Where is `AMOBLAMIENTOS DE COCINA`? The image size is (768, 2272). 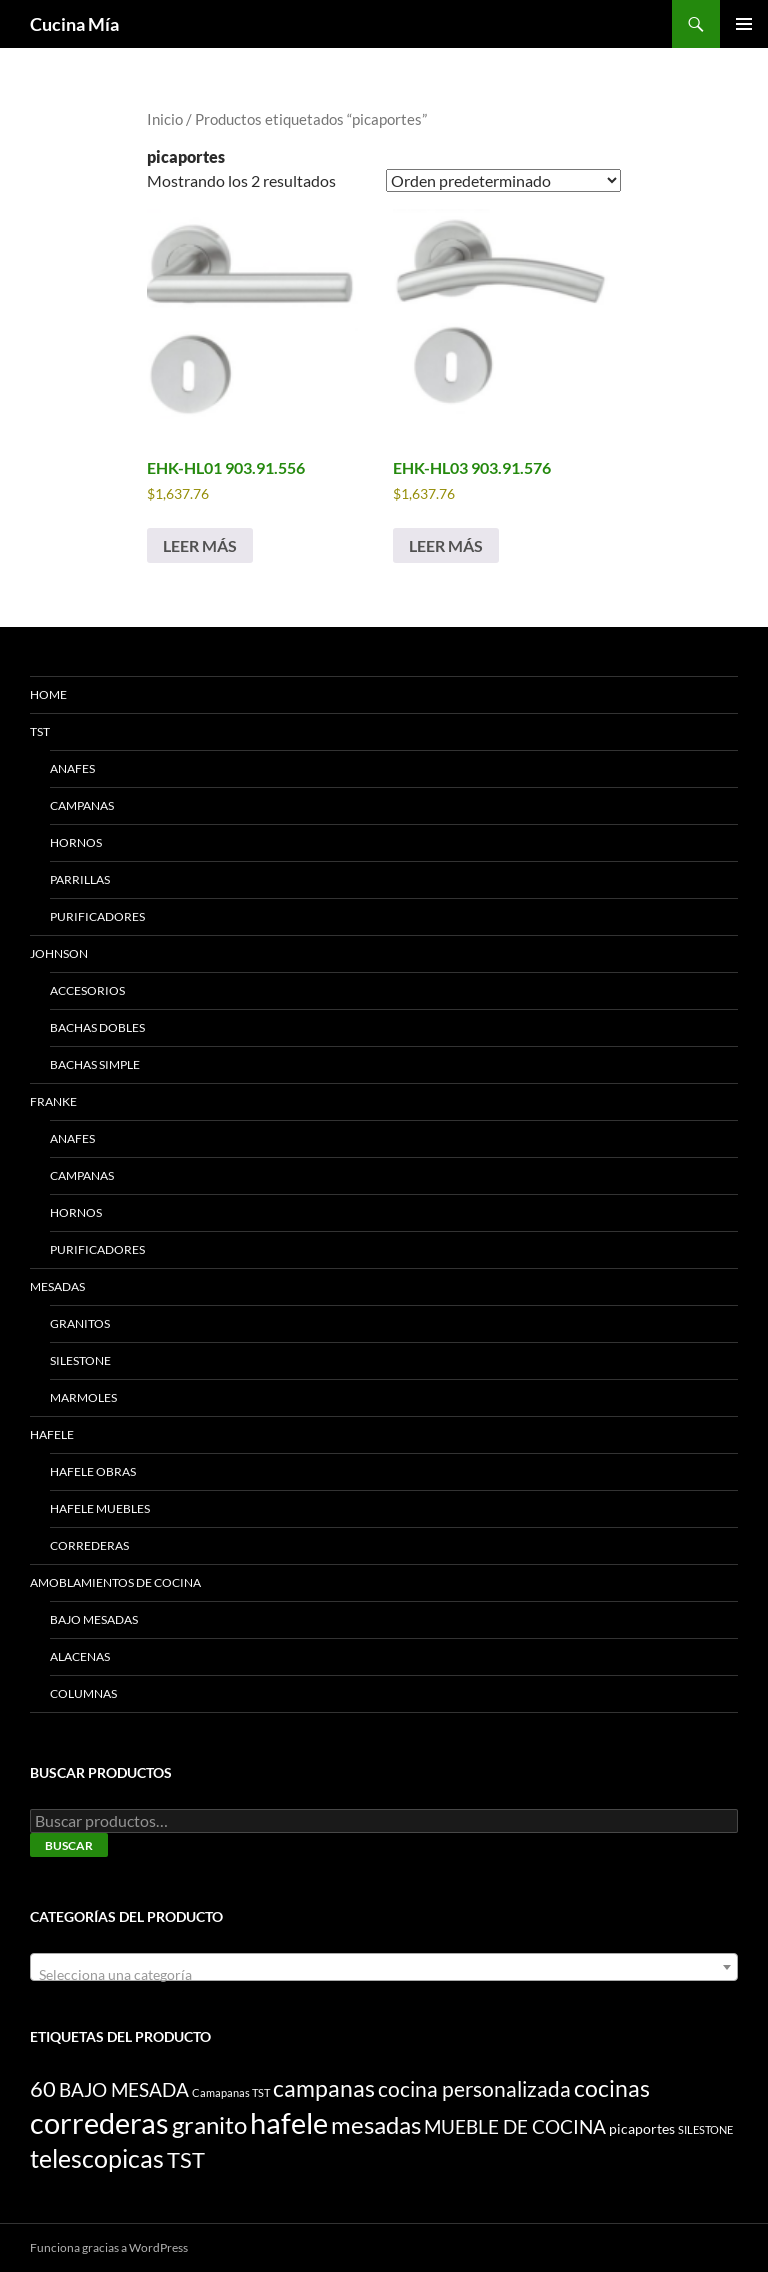
AMOBLAMIENTOS DE COCINA is located at coordinates (115, 1582).